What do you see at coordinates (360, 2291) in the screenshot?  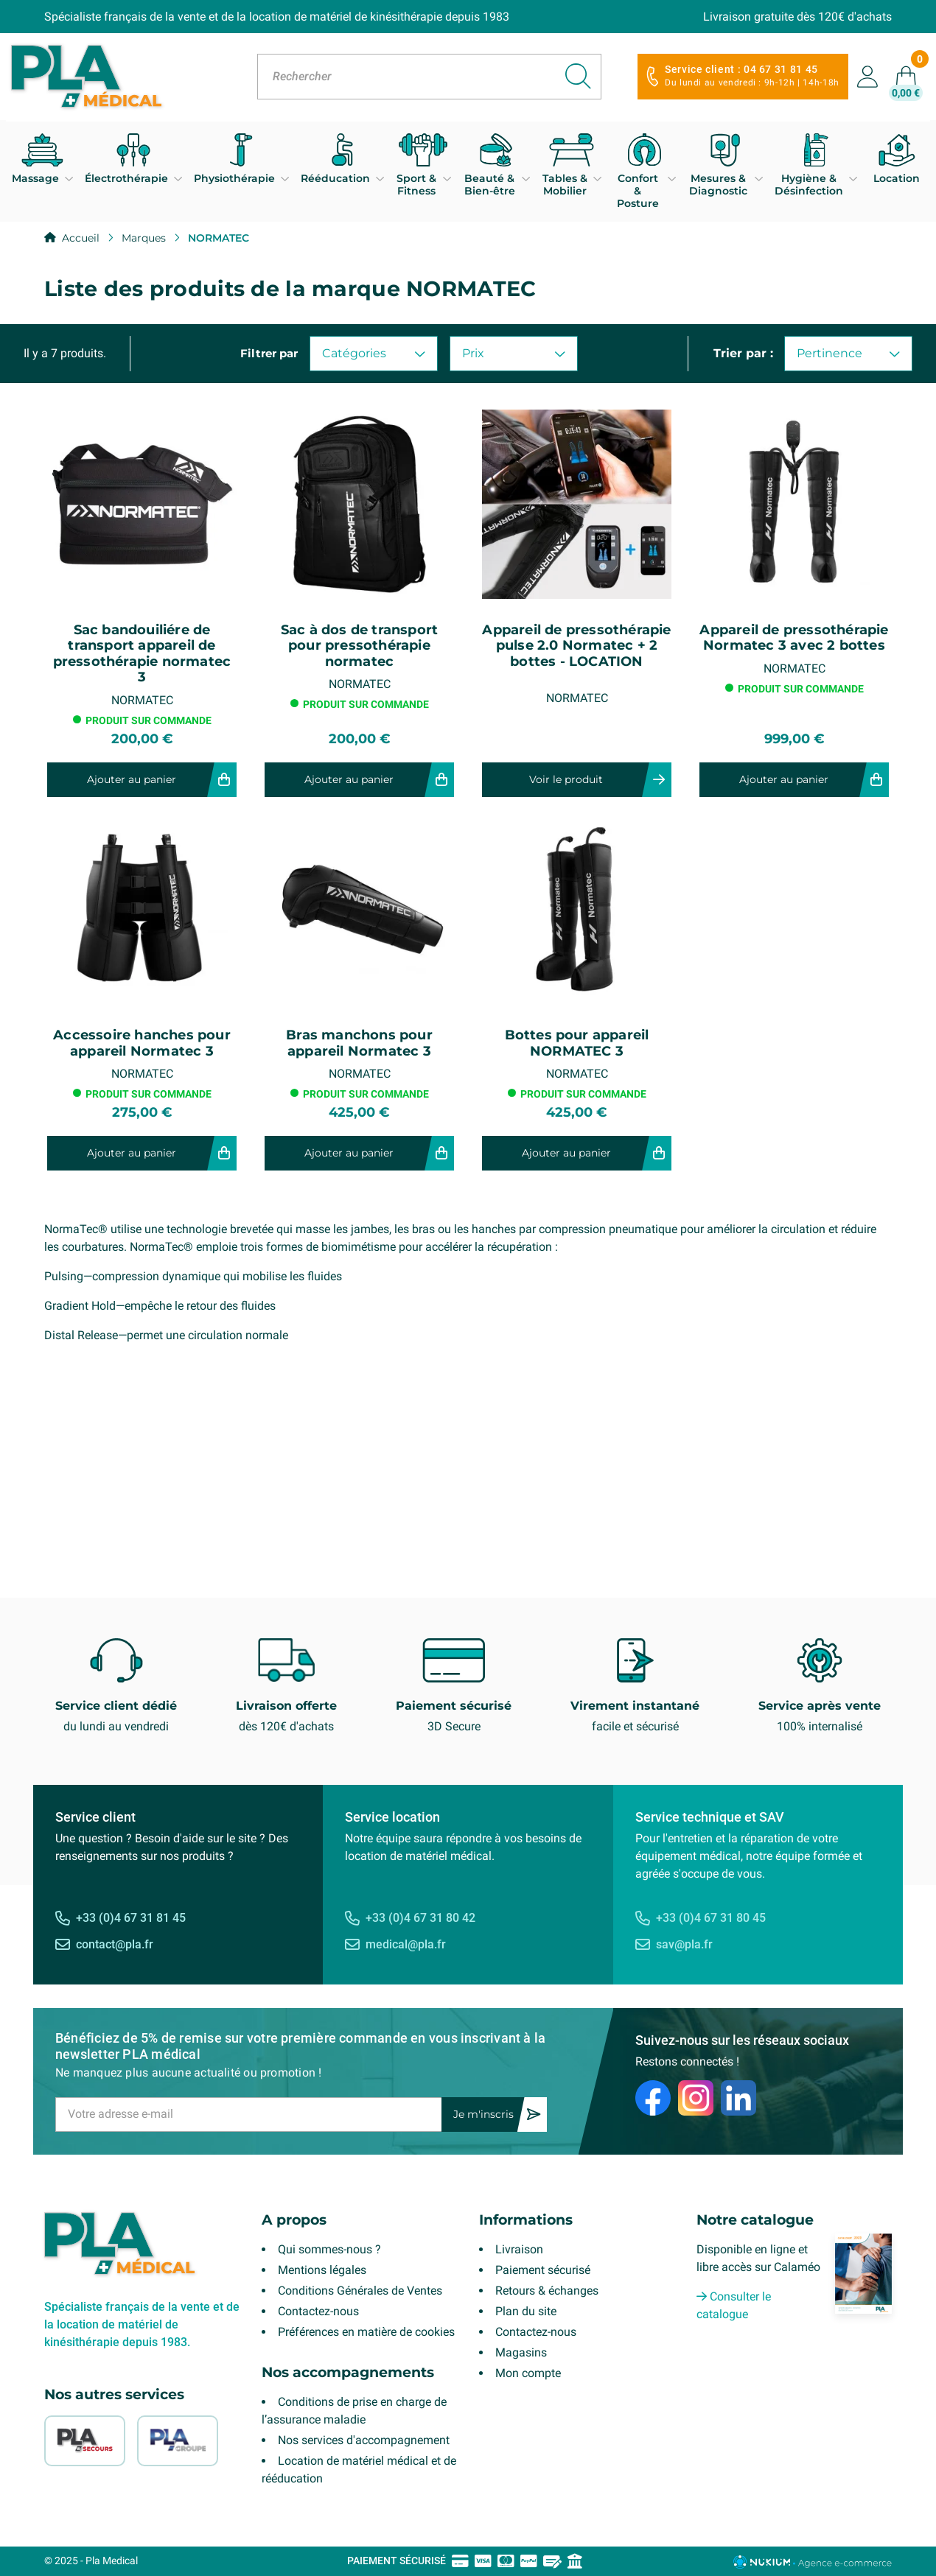 I see `Conditions Générales de Ventes` at bounding box center [360, 2291].